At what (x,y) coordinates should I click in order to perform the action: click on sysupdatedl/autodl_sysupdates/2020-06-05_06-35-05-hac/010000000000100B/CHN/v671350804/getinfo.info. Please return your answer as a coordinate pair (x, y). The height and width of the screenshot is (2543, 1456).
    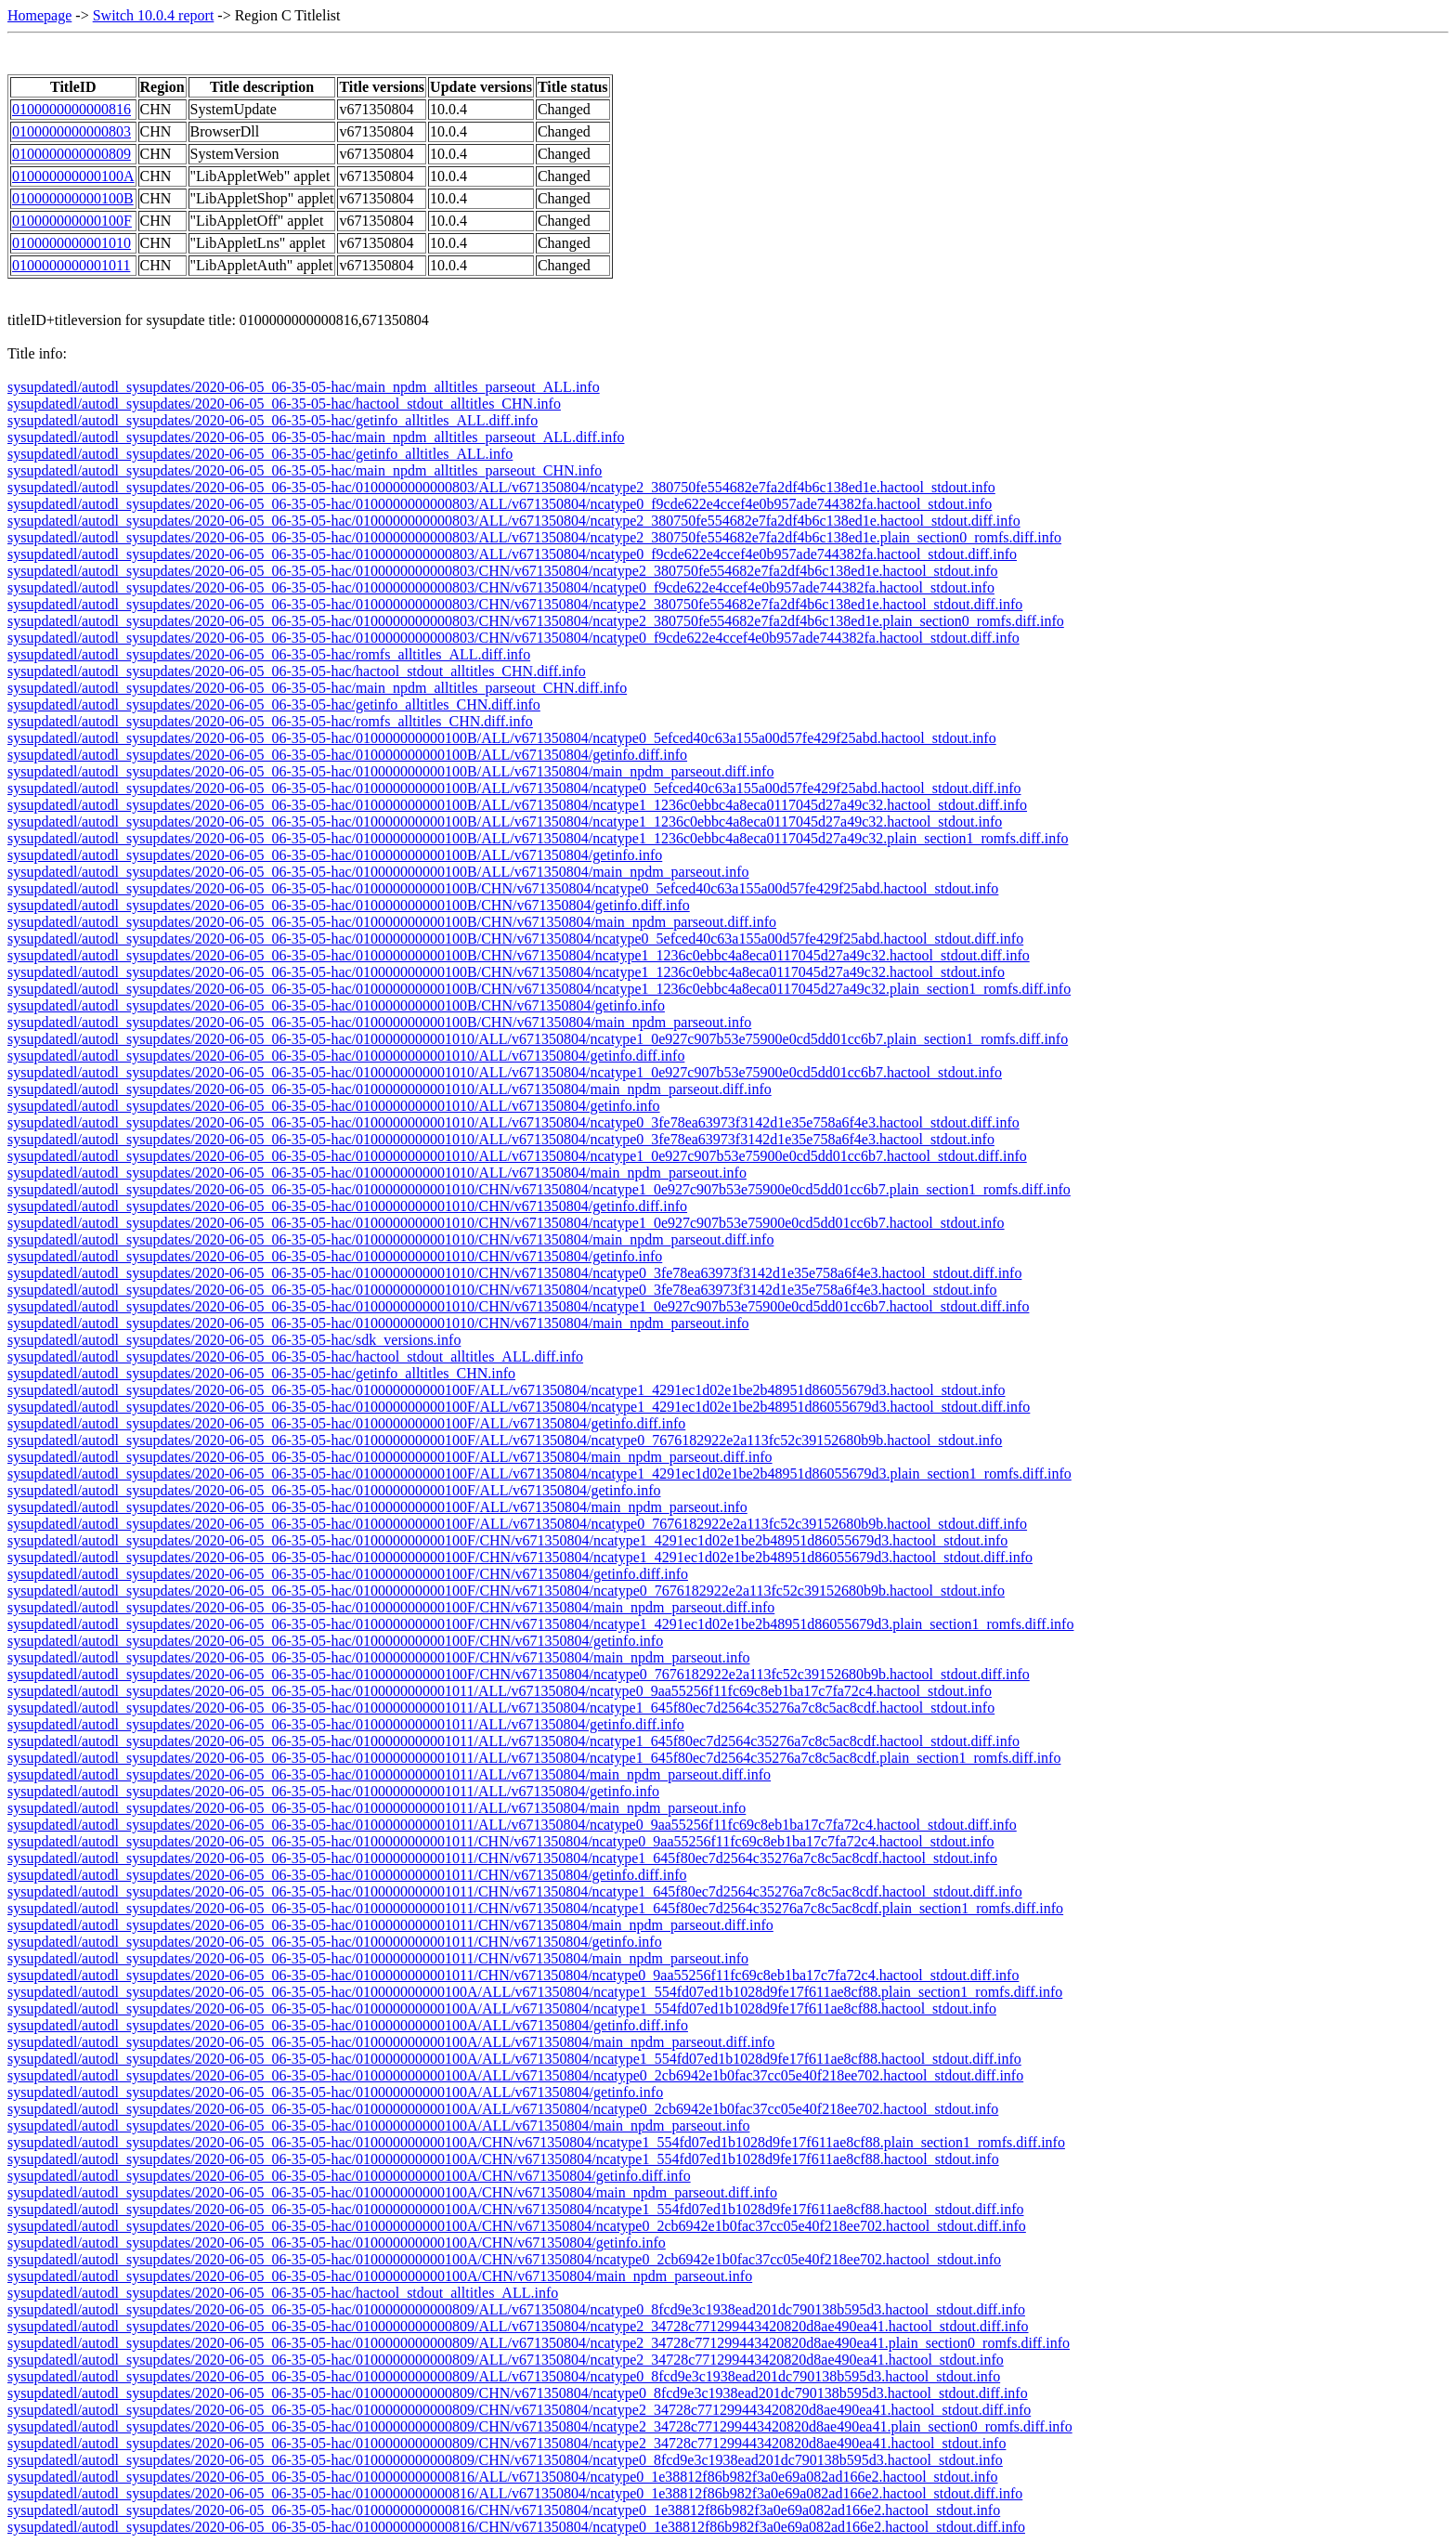
    Looking at the image, I should click on (336, 1005).